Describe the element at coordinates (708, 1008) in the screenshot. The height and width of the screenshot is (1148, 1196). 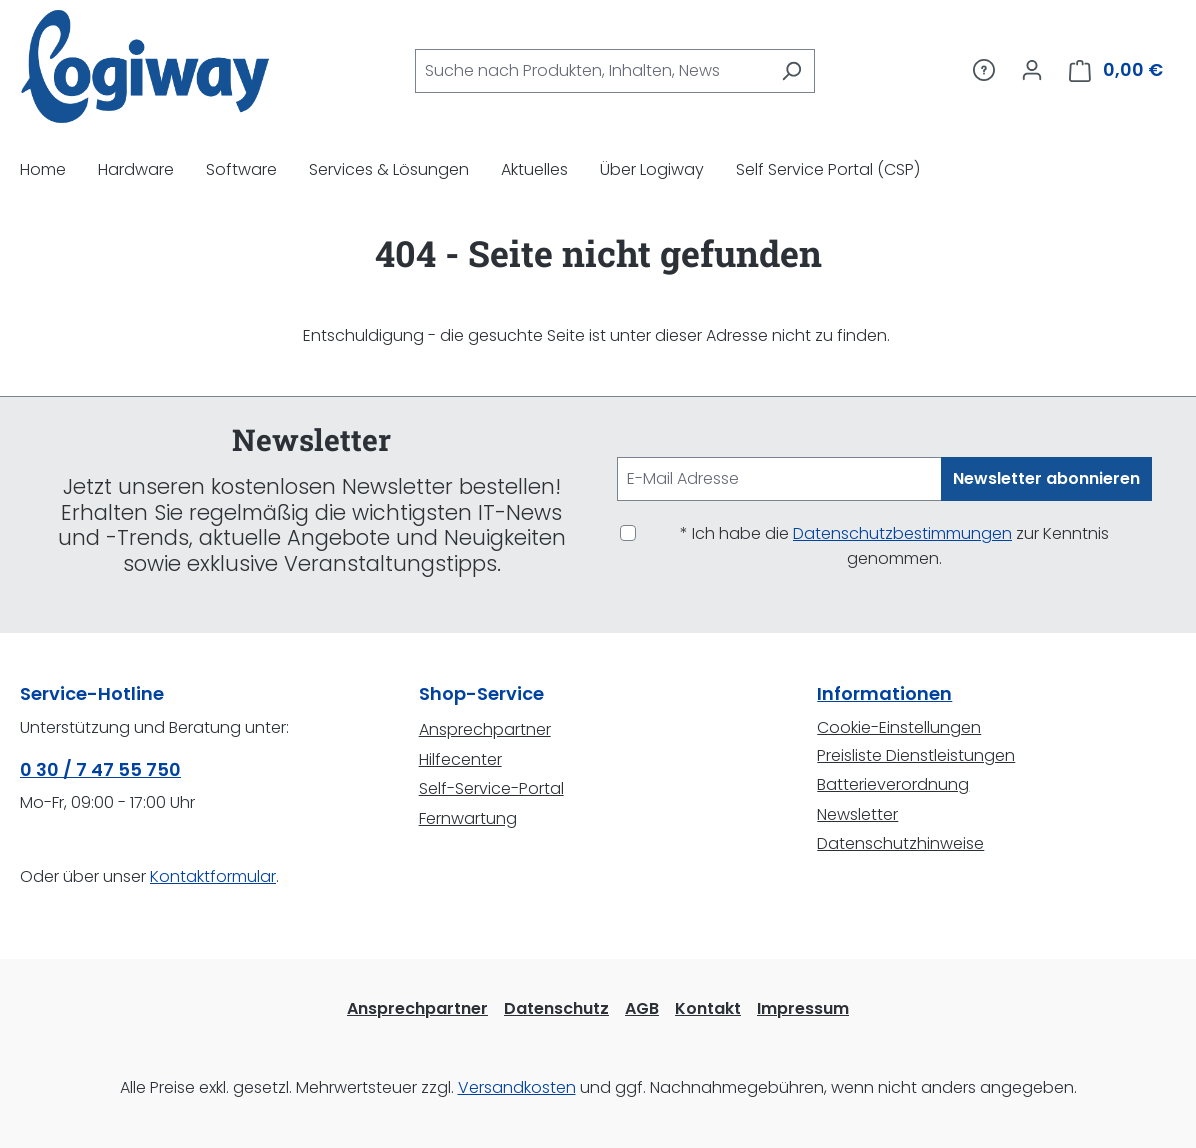
I see `Kontakt` at that location.